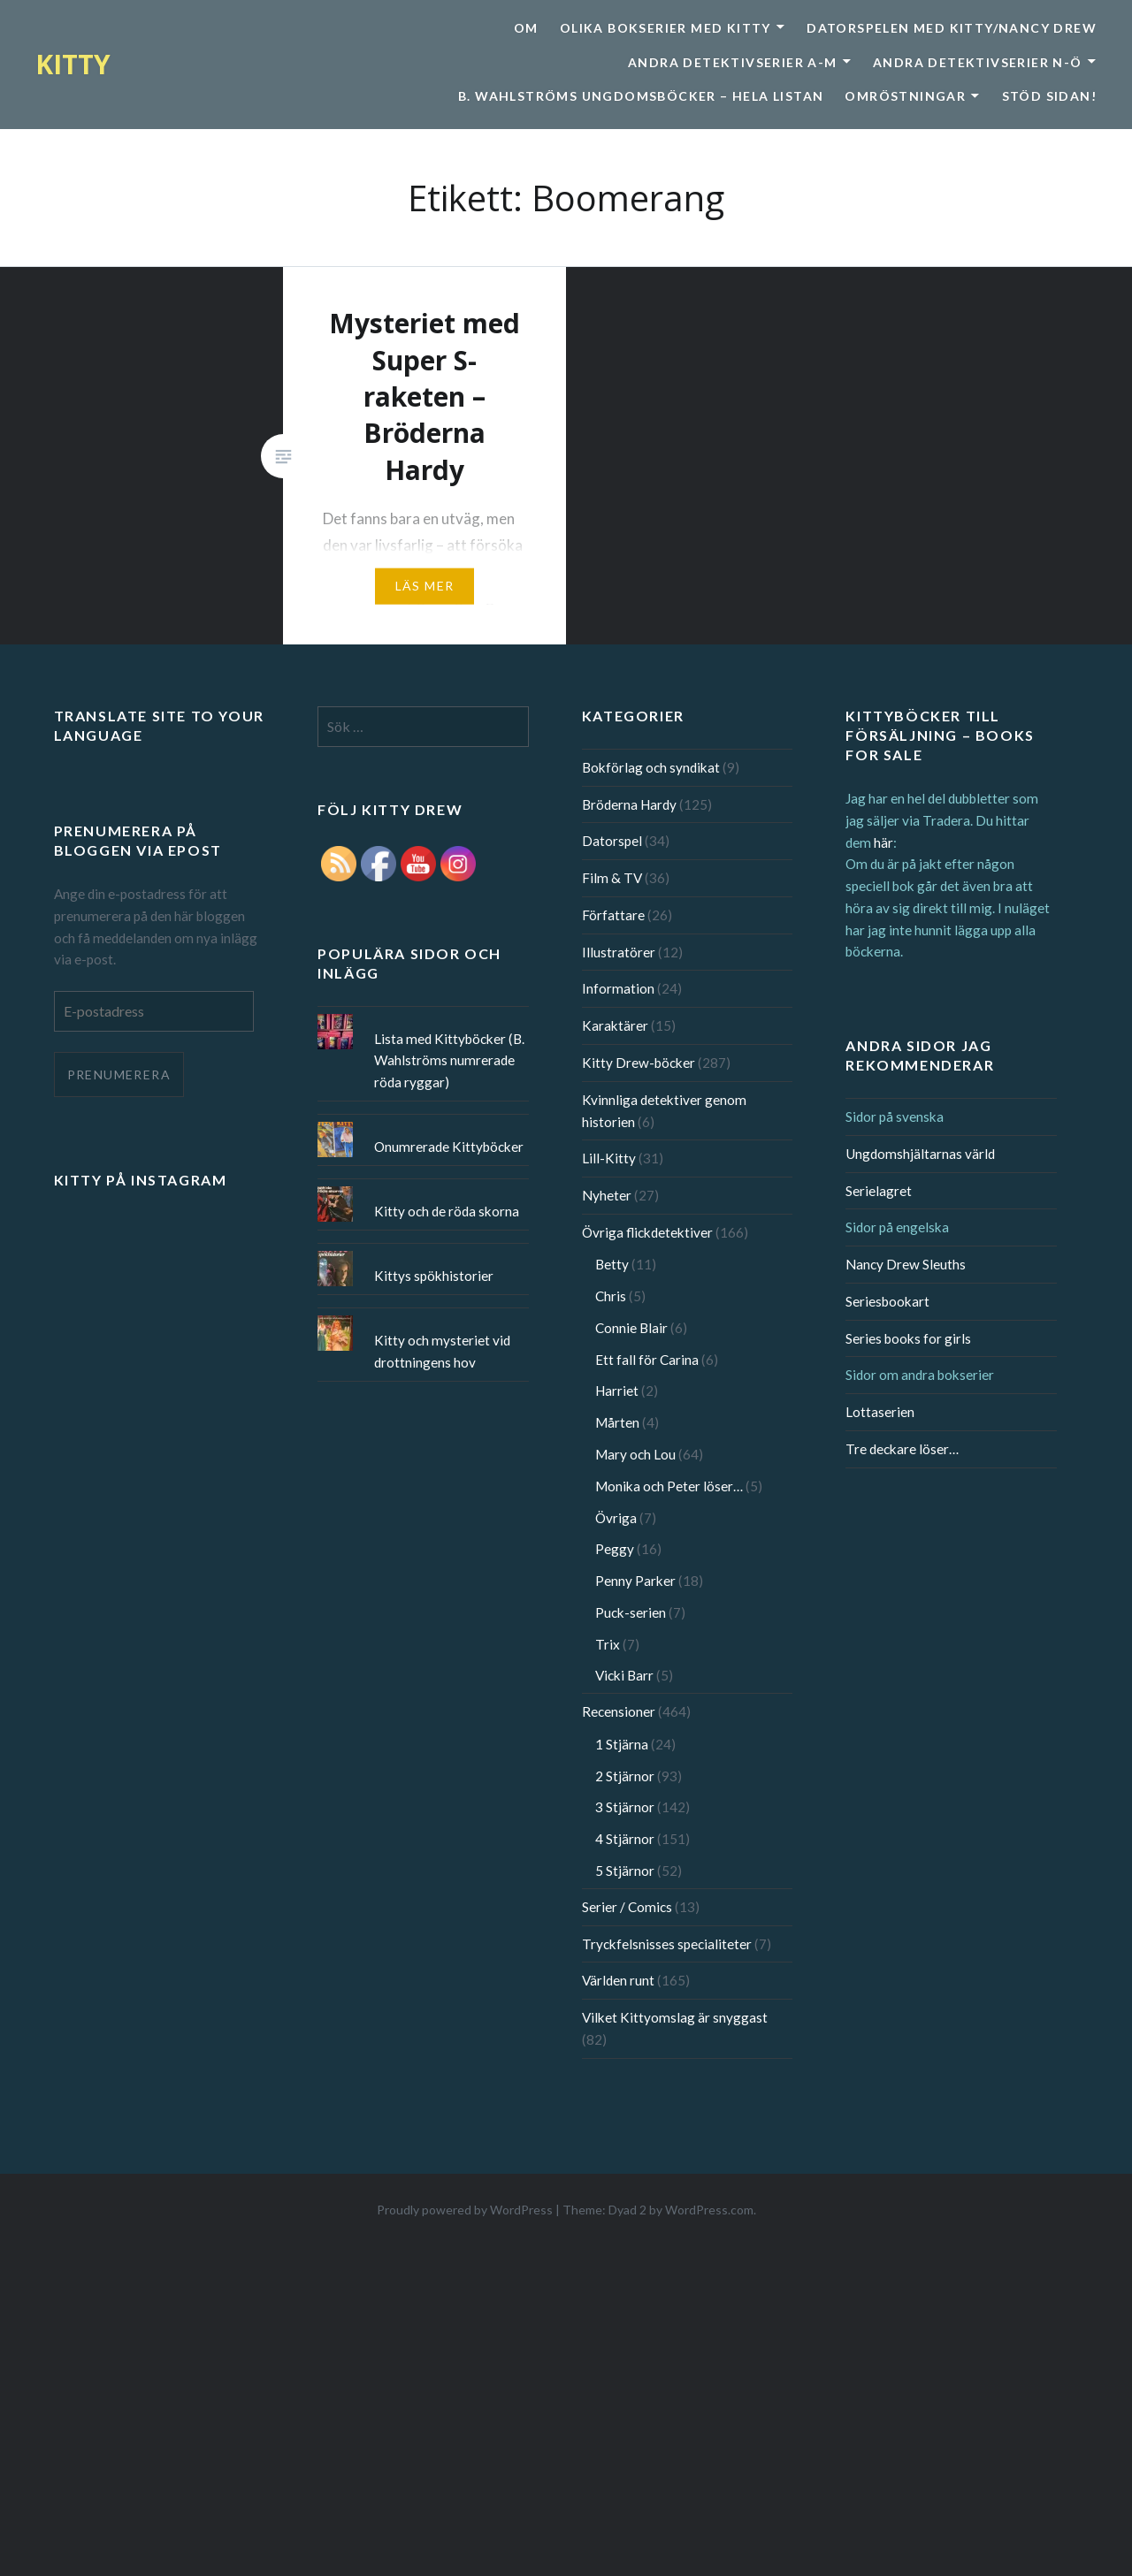 This screenshot has width=1132, height=2576. I want to click on Världen runt, so click(618, 1980).